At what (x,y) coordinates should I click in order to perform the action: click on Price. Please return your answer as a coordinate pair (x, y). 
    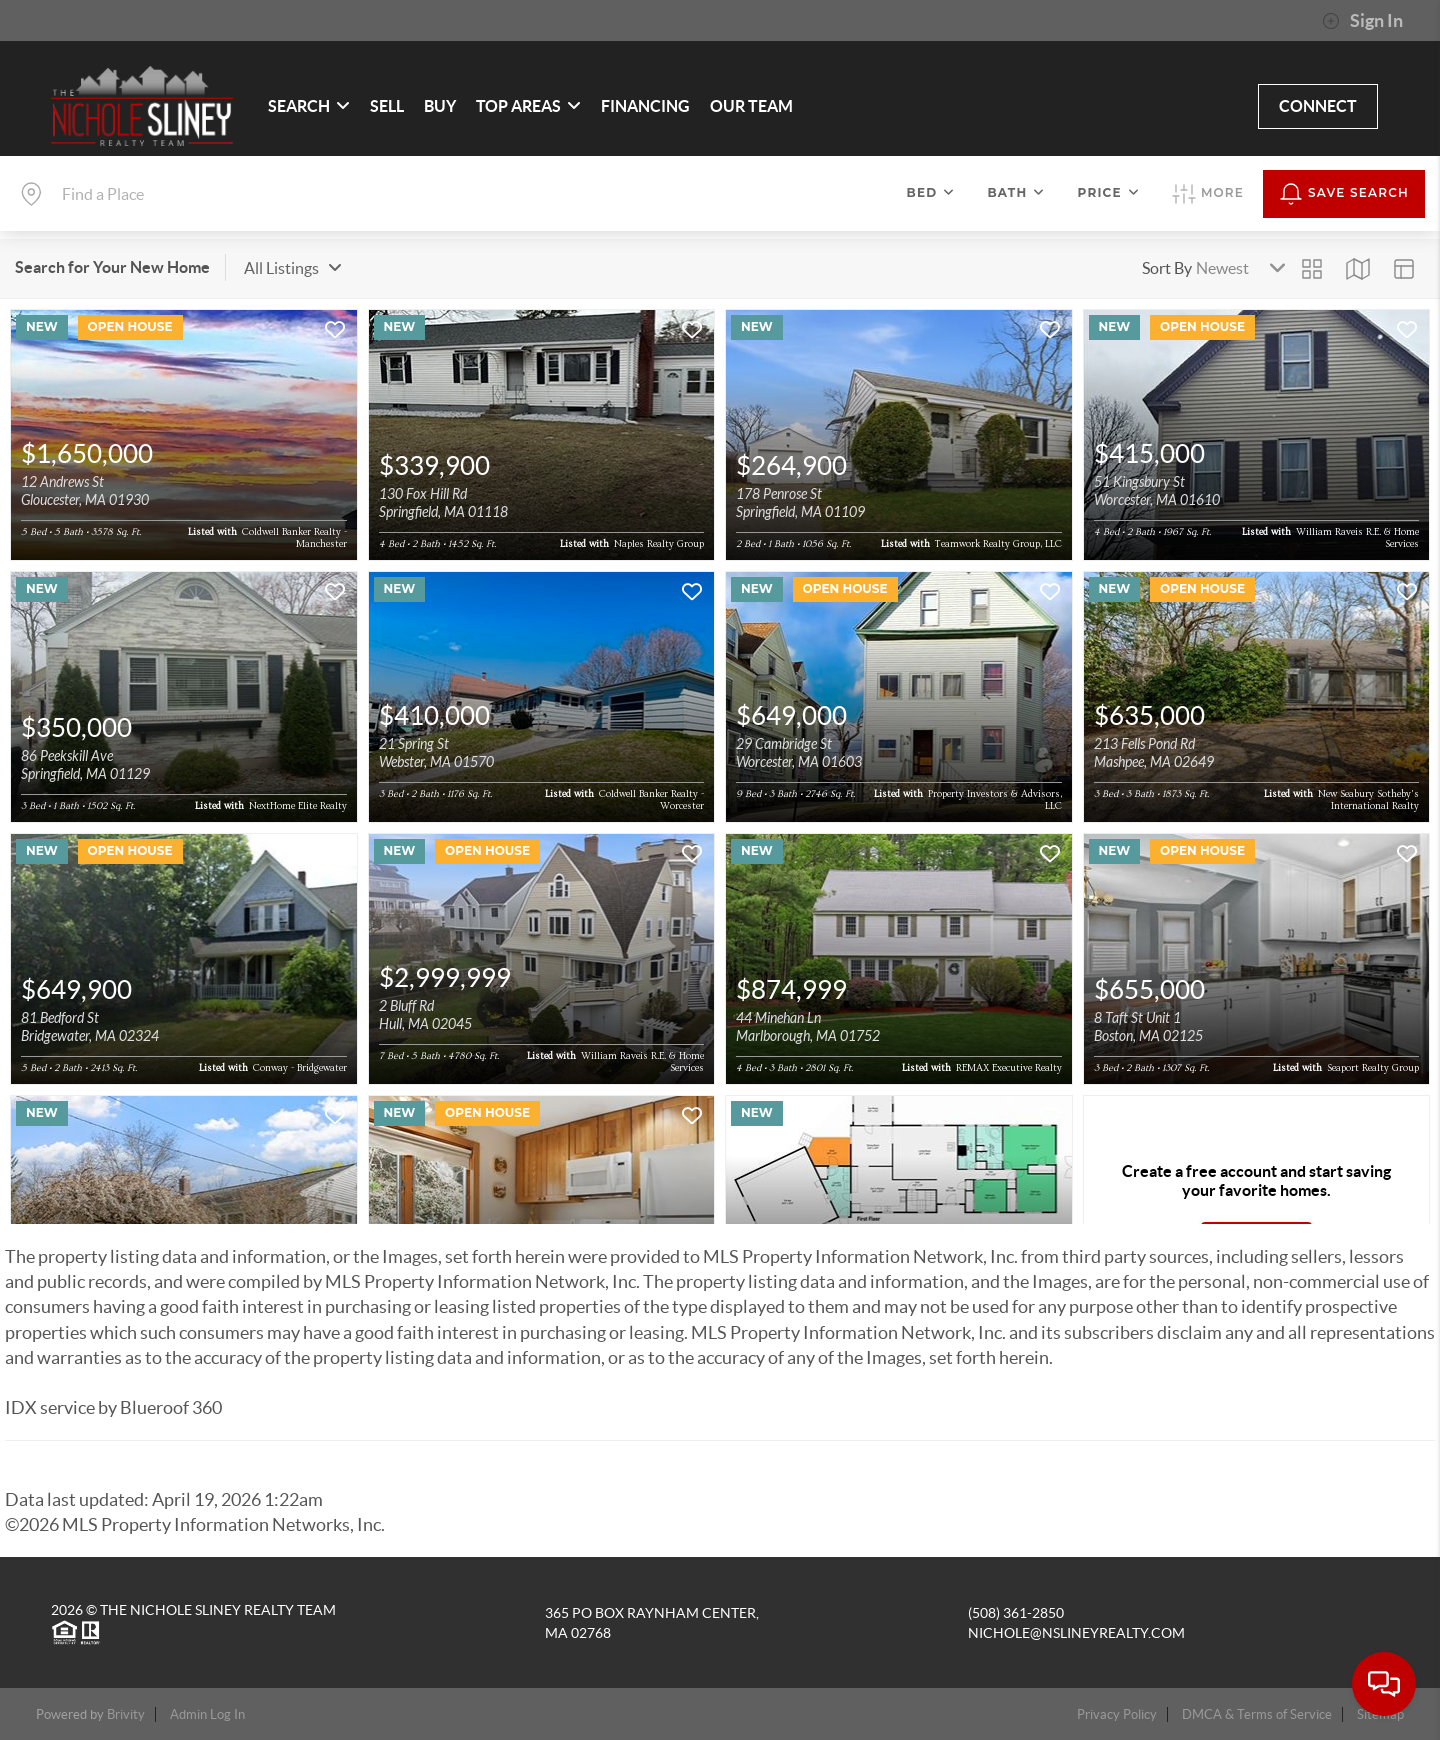
    Looking at the image, I should click on (1109, 192).